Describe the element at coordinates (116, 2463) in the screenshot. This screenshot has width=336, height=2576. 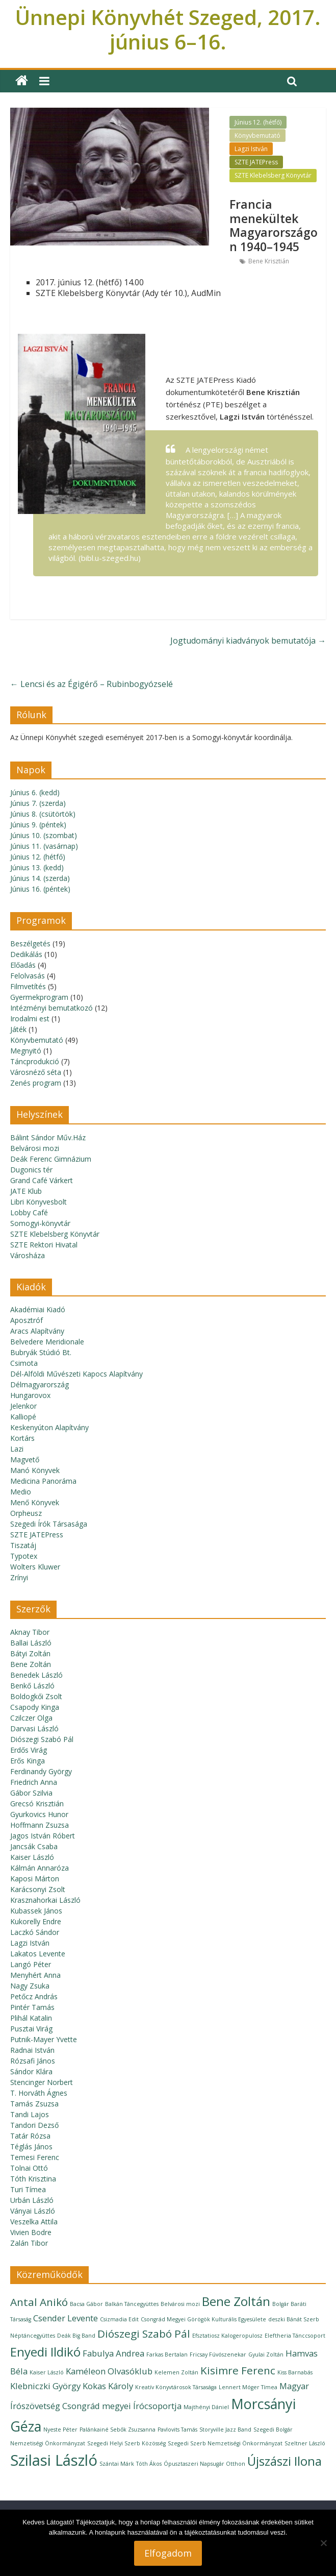
I see `Szántai Márk [Szántai Márk (1 elem)]` at that location.